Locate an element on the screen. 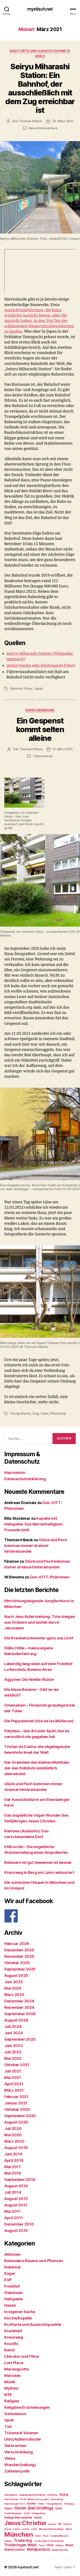  Dezember 2024 is located at coordinates (19, 2001).